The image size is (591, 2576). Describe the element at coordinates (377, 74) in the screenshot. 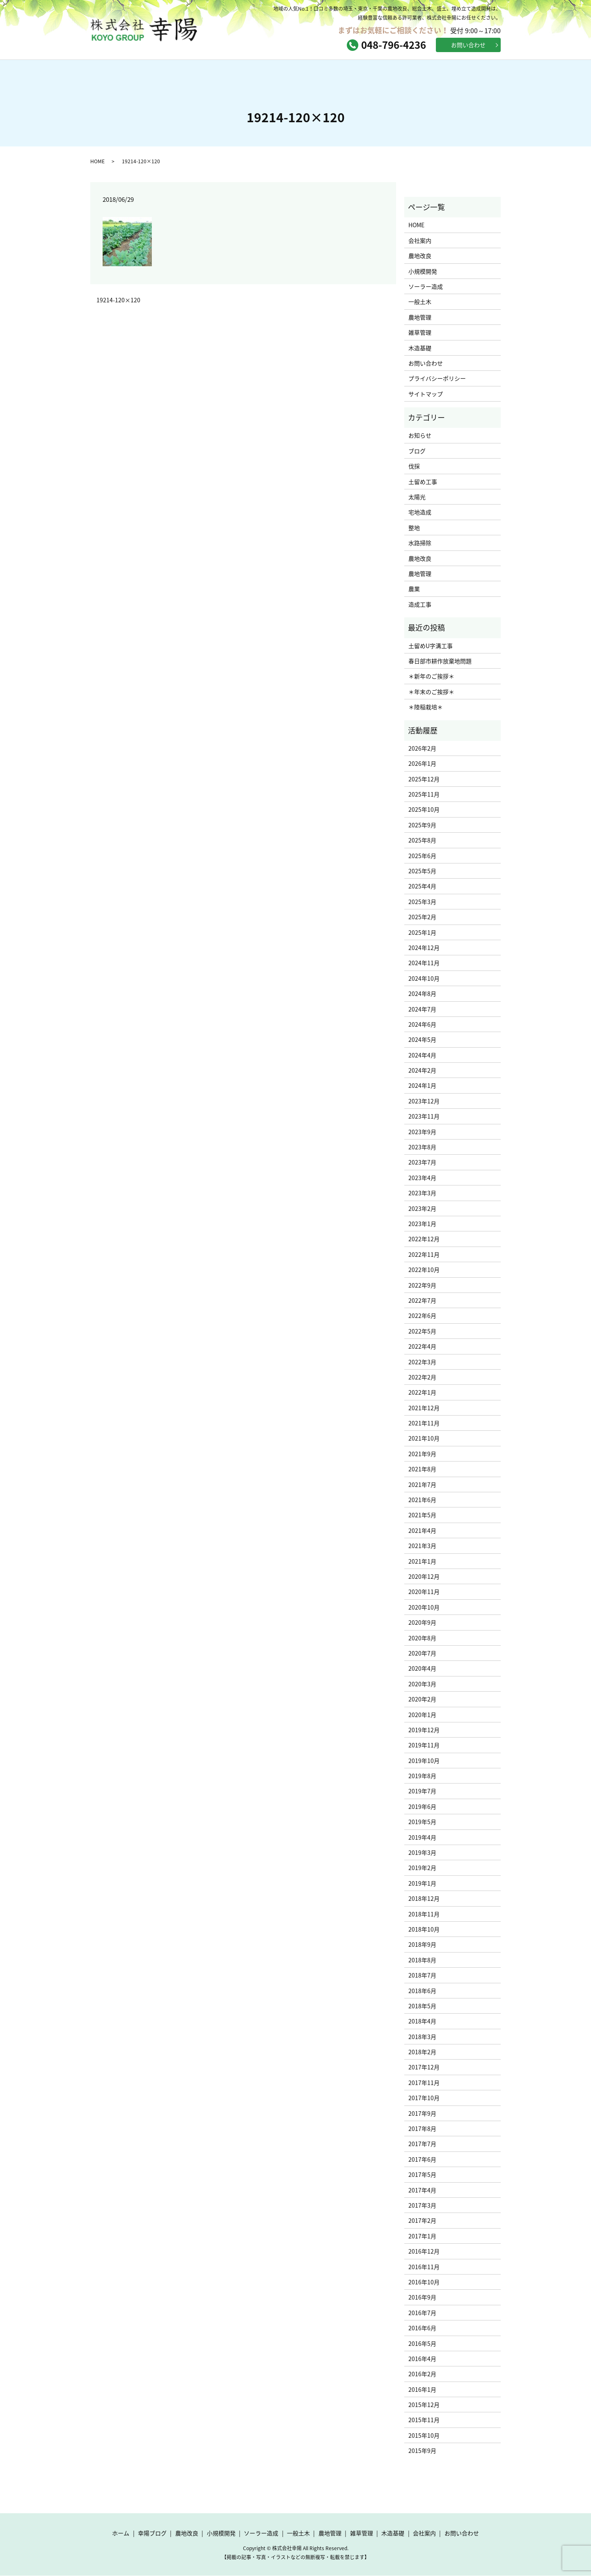

I see `会社案内` at that location.